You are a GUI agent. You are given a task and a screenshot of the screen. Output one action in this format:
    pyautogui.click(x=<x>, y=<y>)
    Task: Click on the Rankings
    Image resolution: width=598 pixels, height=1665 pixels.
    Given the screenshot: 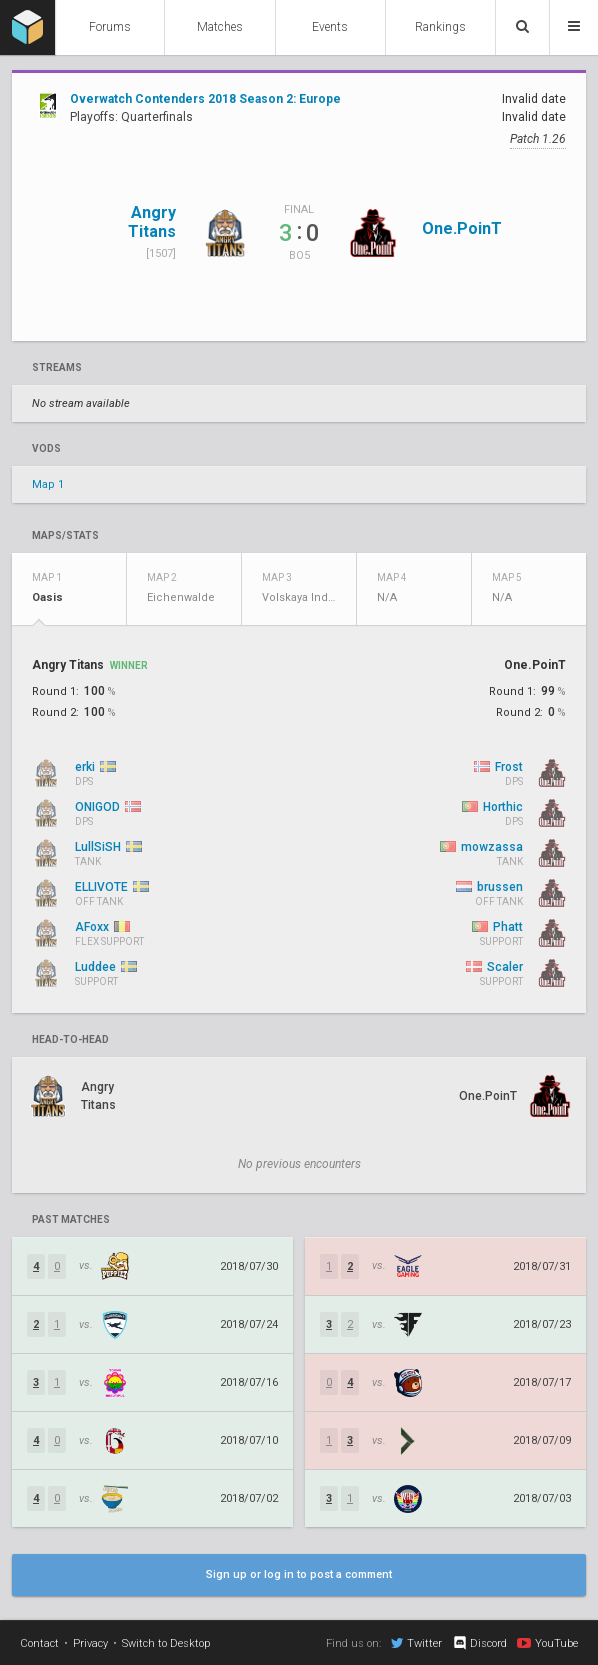 What is the action you would take?
    pyautogui.click(x=440, y=27)
    